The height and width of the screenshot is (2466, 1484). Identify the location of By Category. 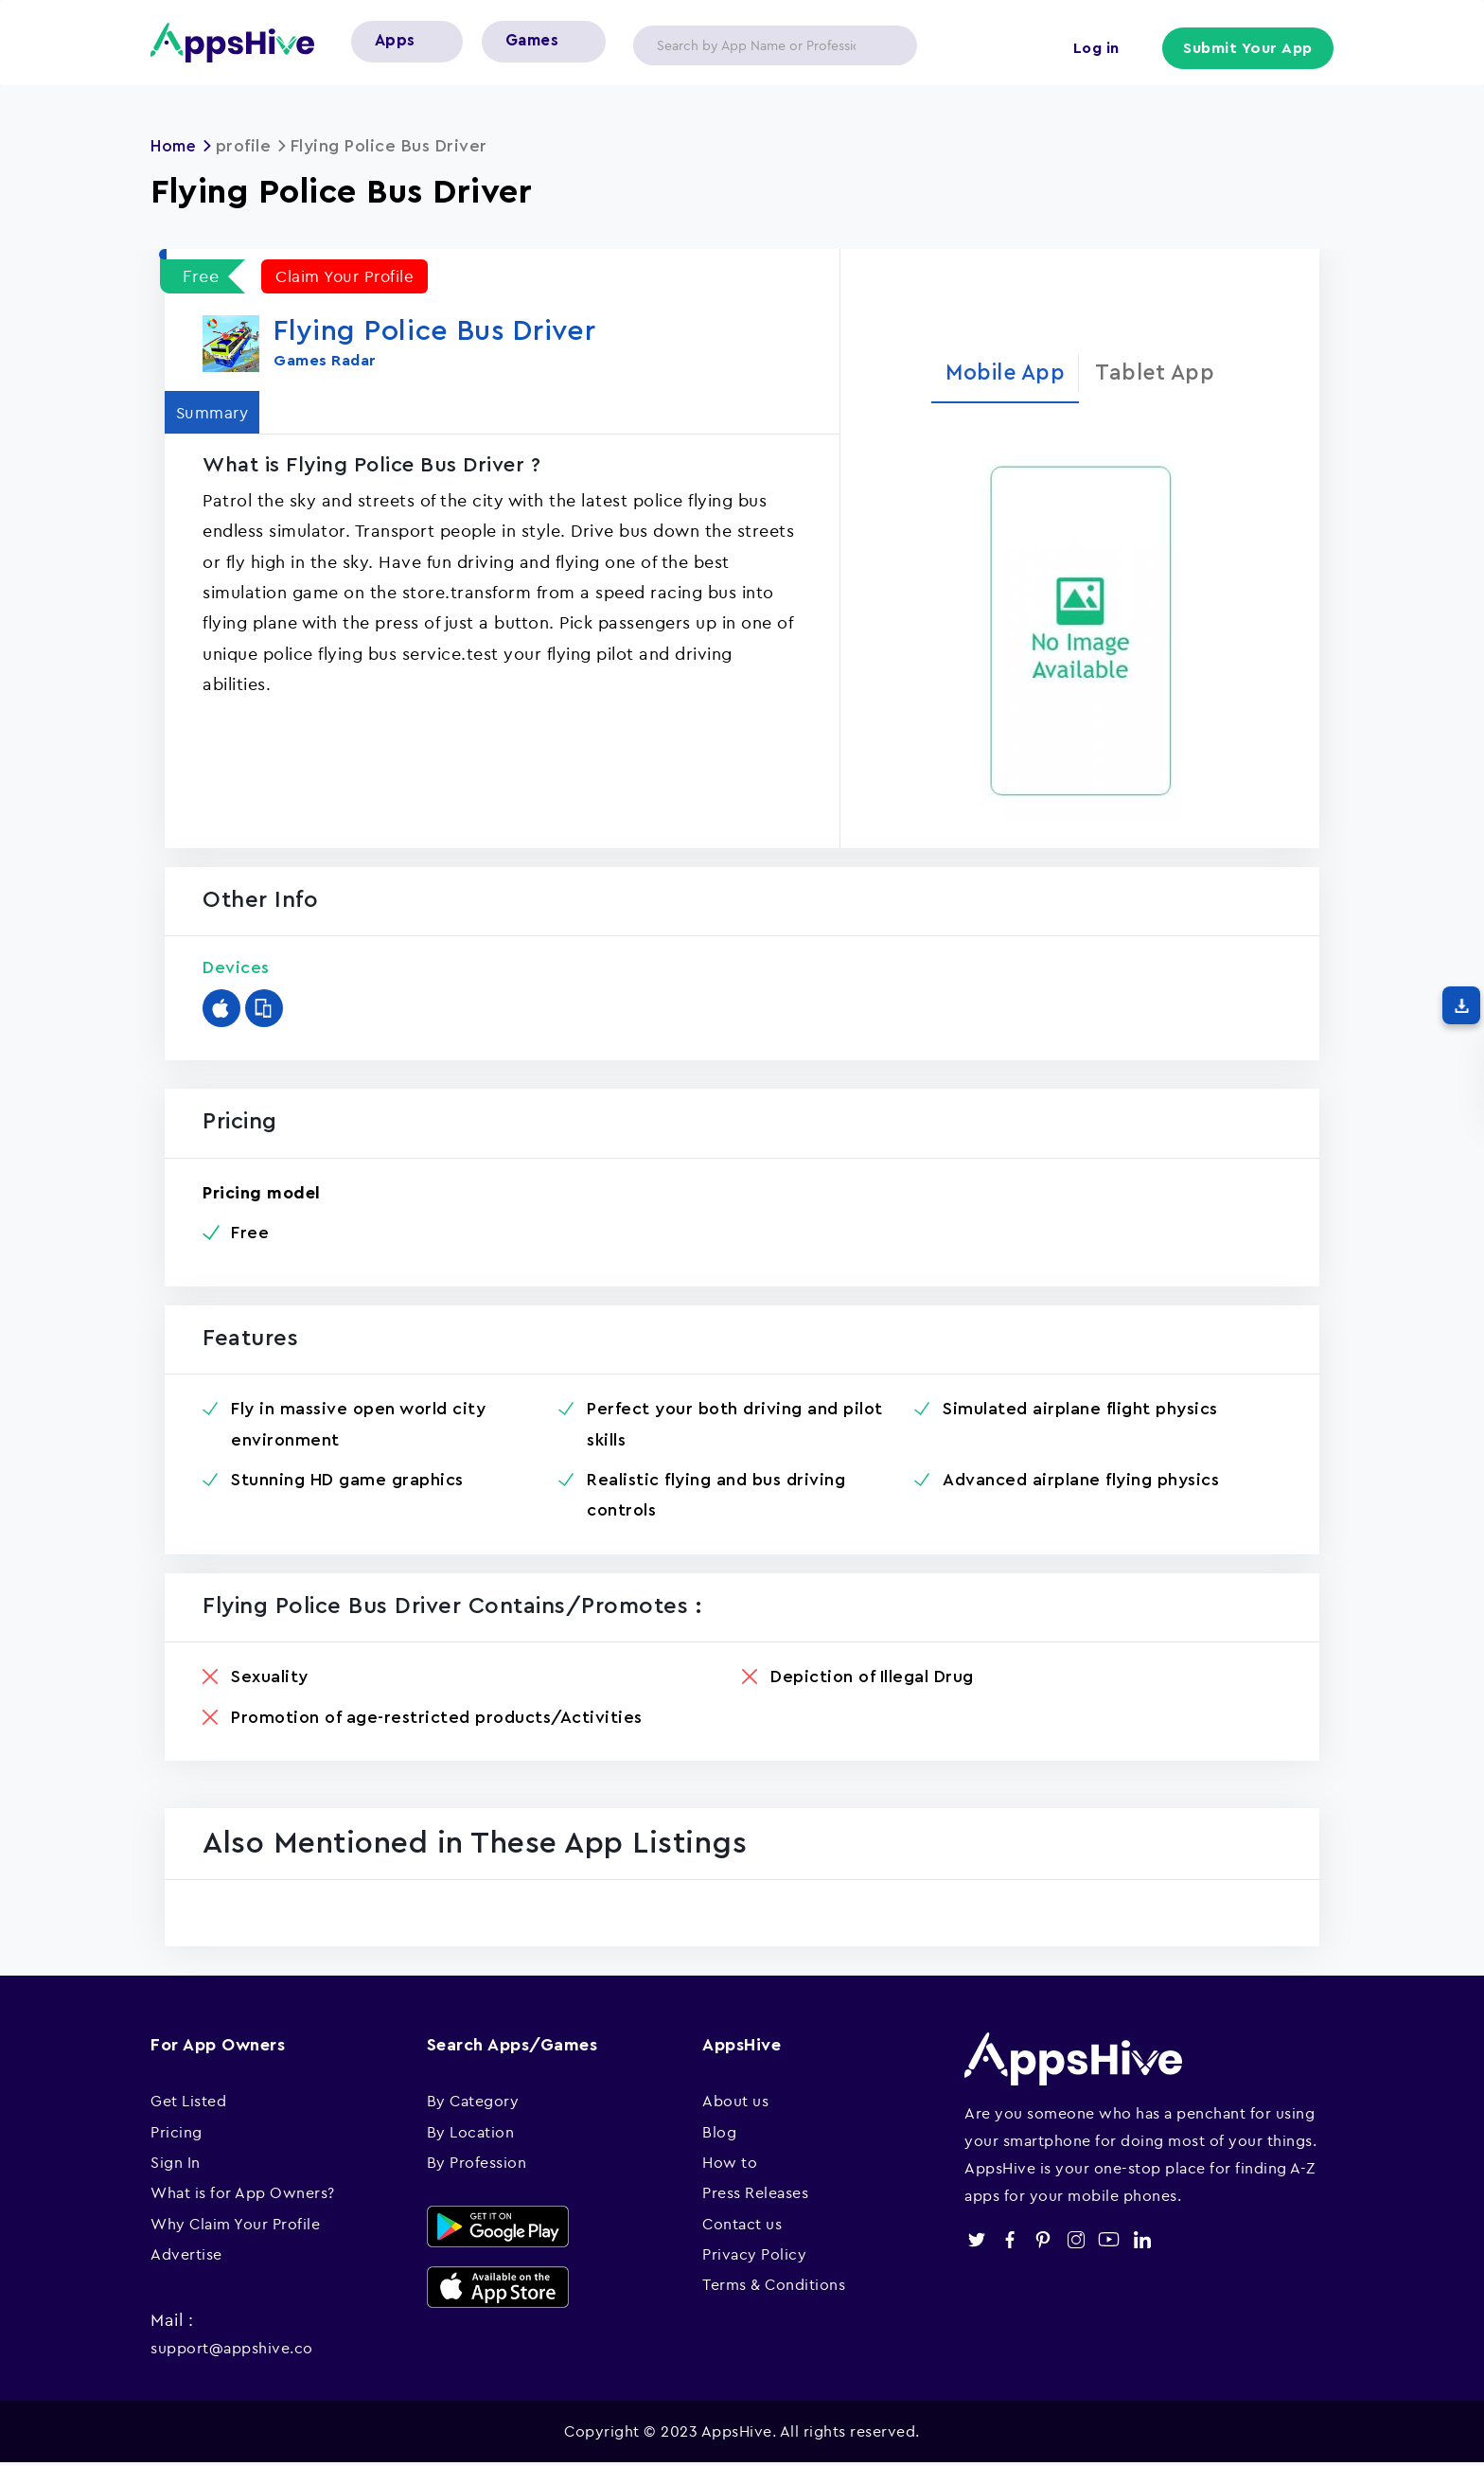
(473, 2103).